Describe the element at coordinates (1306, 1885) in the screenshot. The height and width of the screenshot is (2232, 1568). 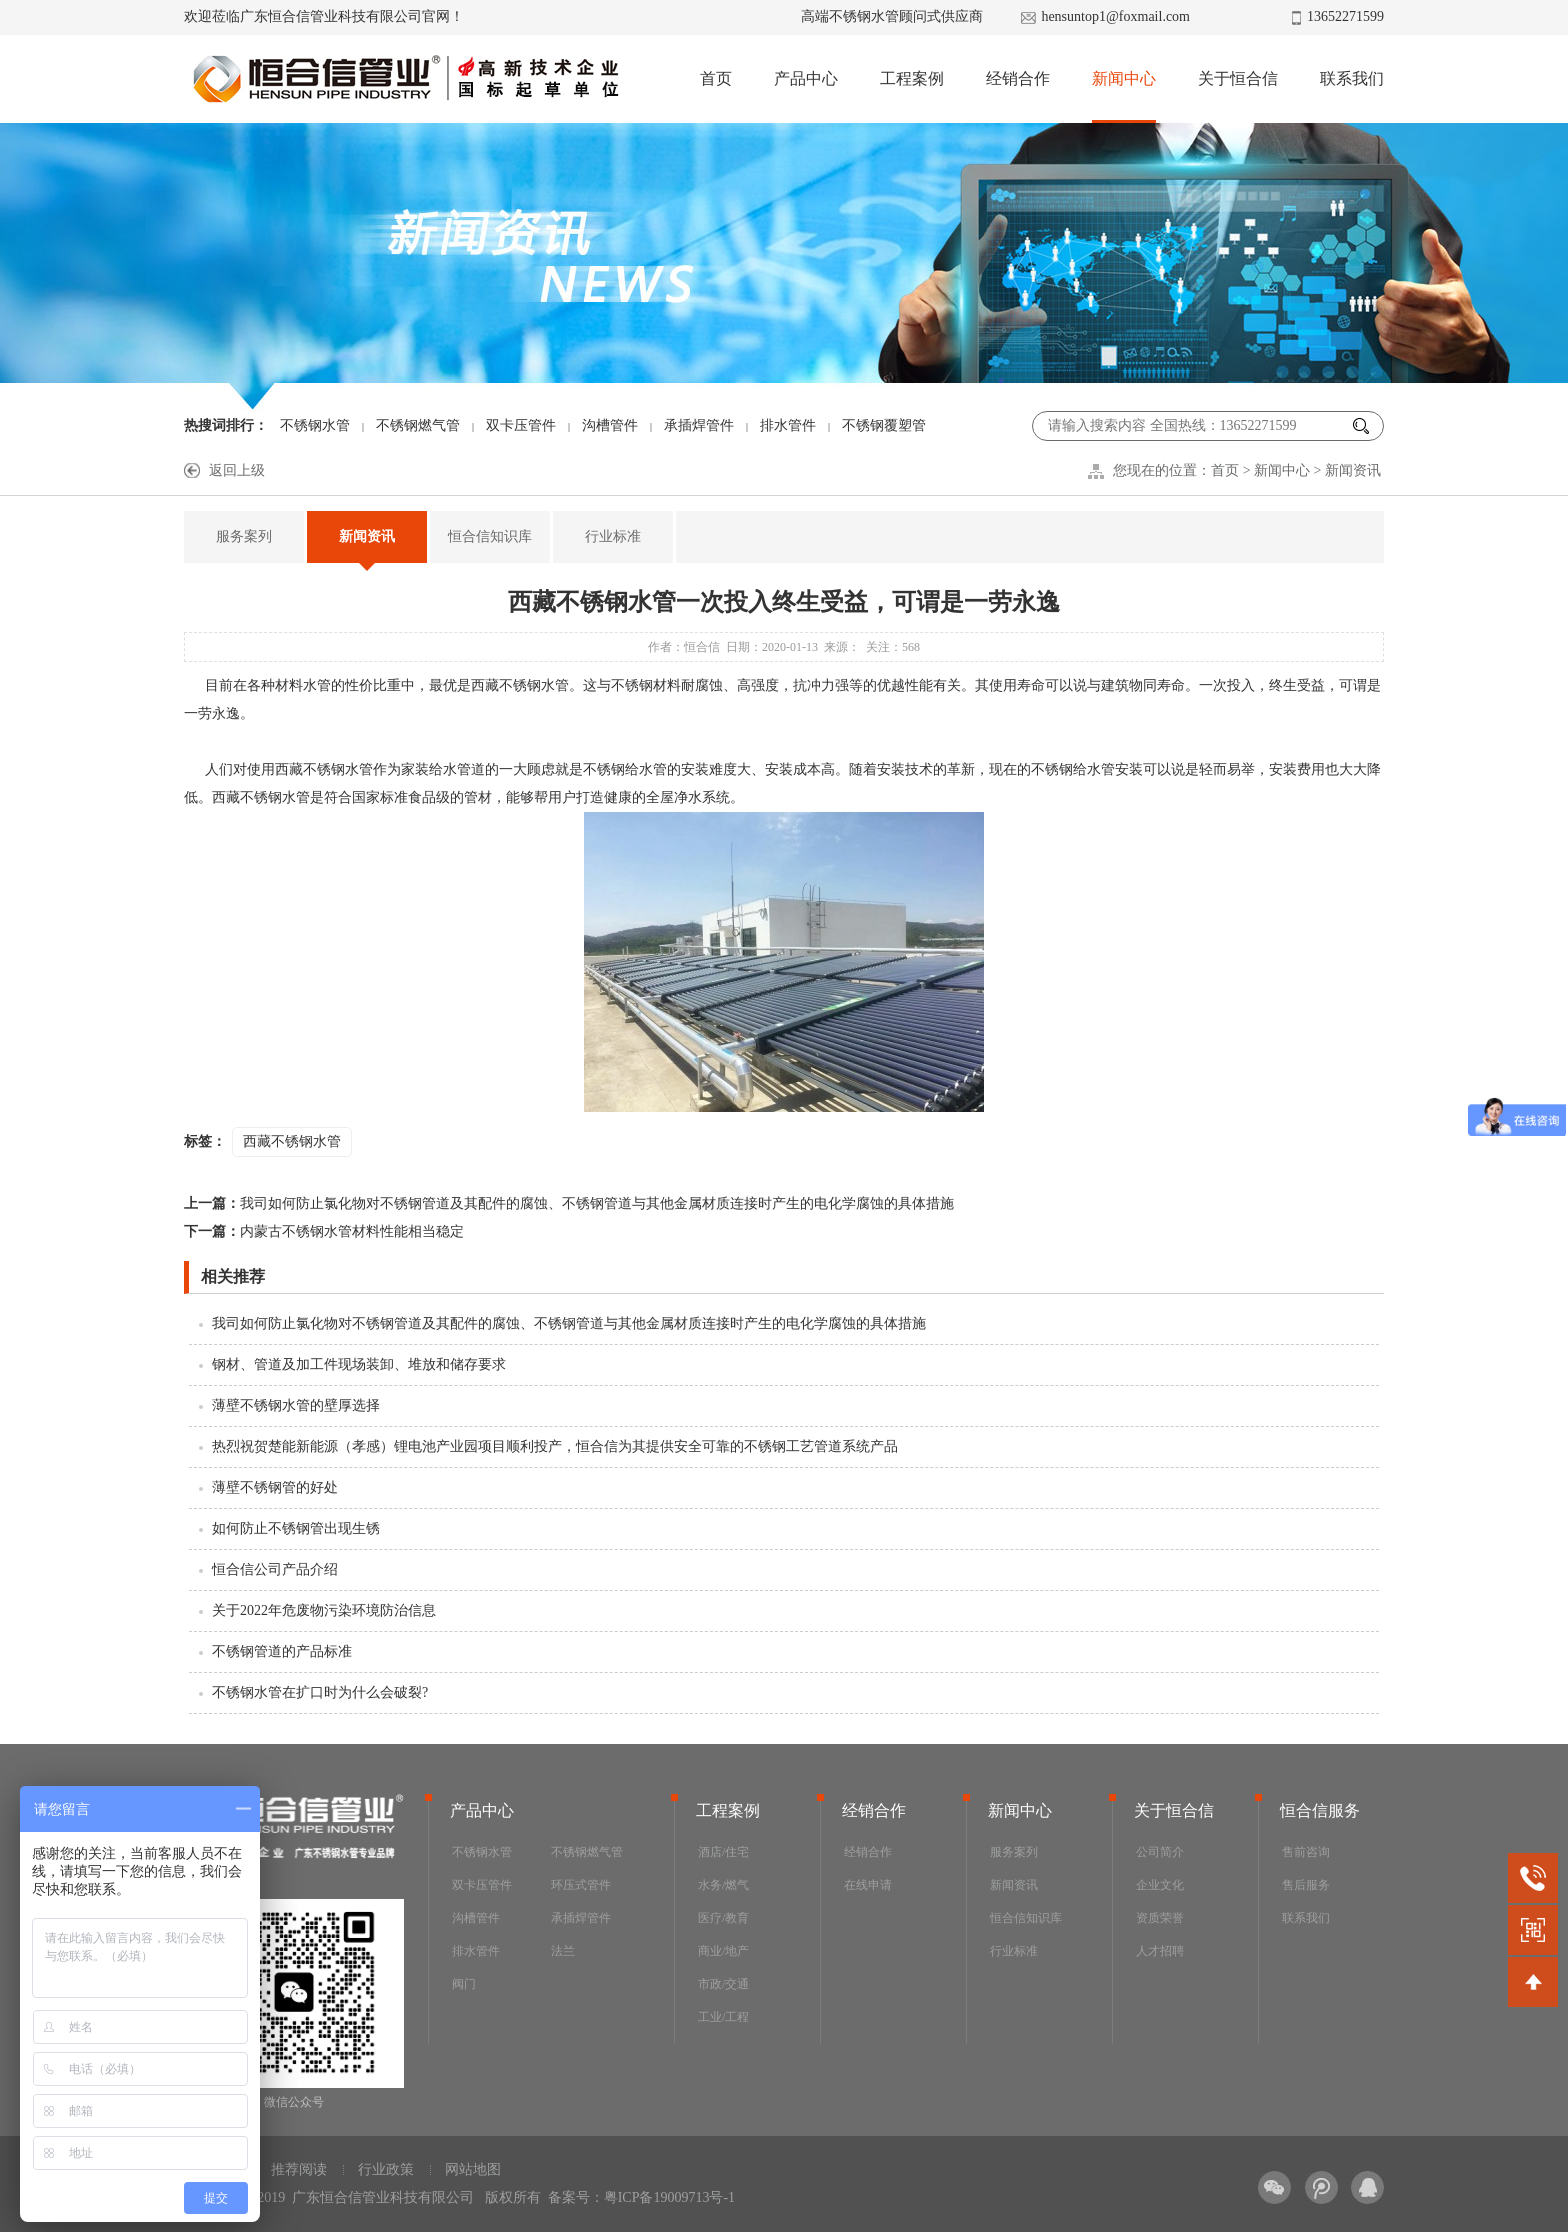
I see `售后服务` at that location.